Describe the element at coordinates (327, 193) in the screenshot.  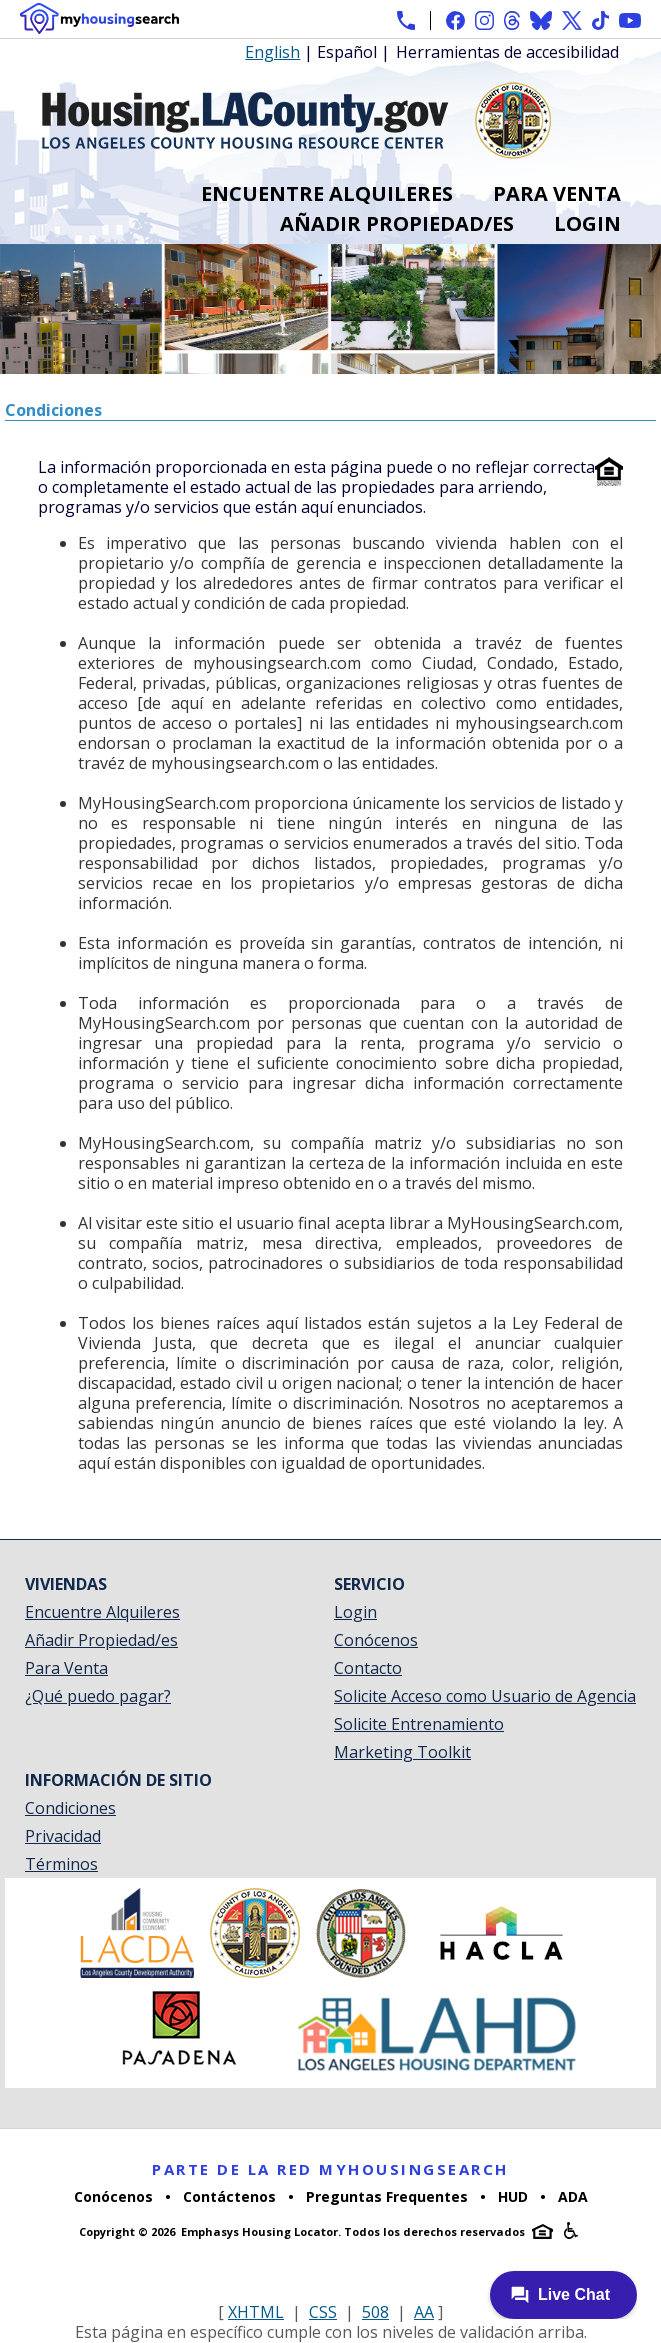
I see `Encuentre Alquileres` at that location.